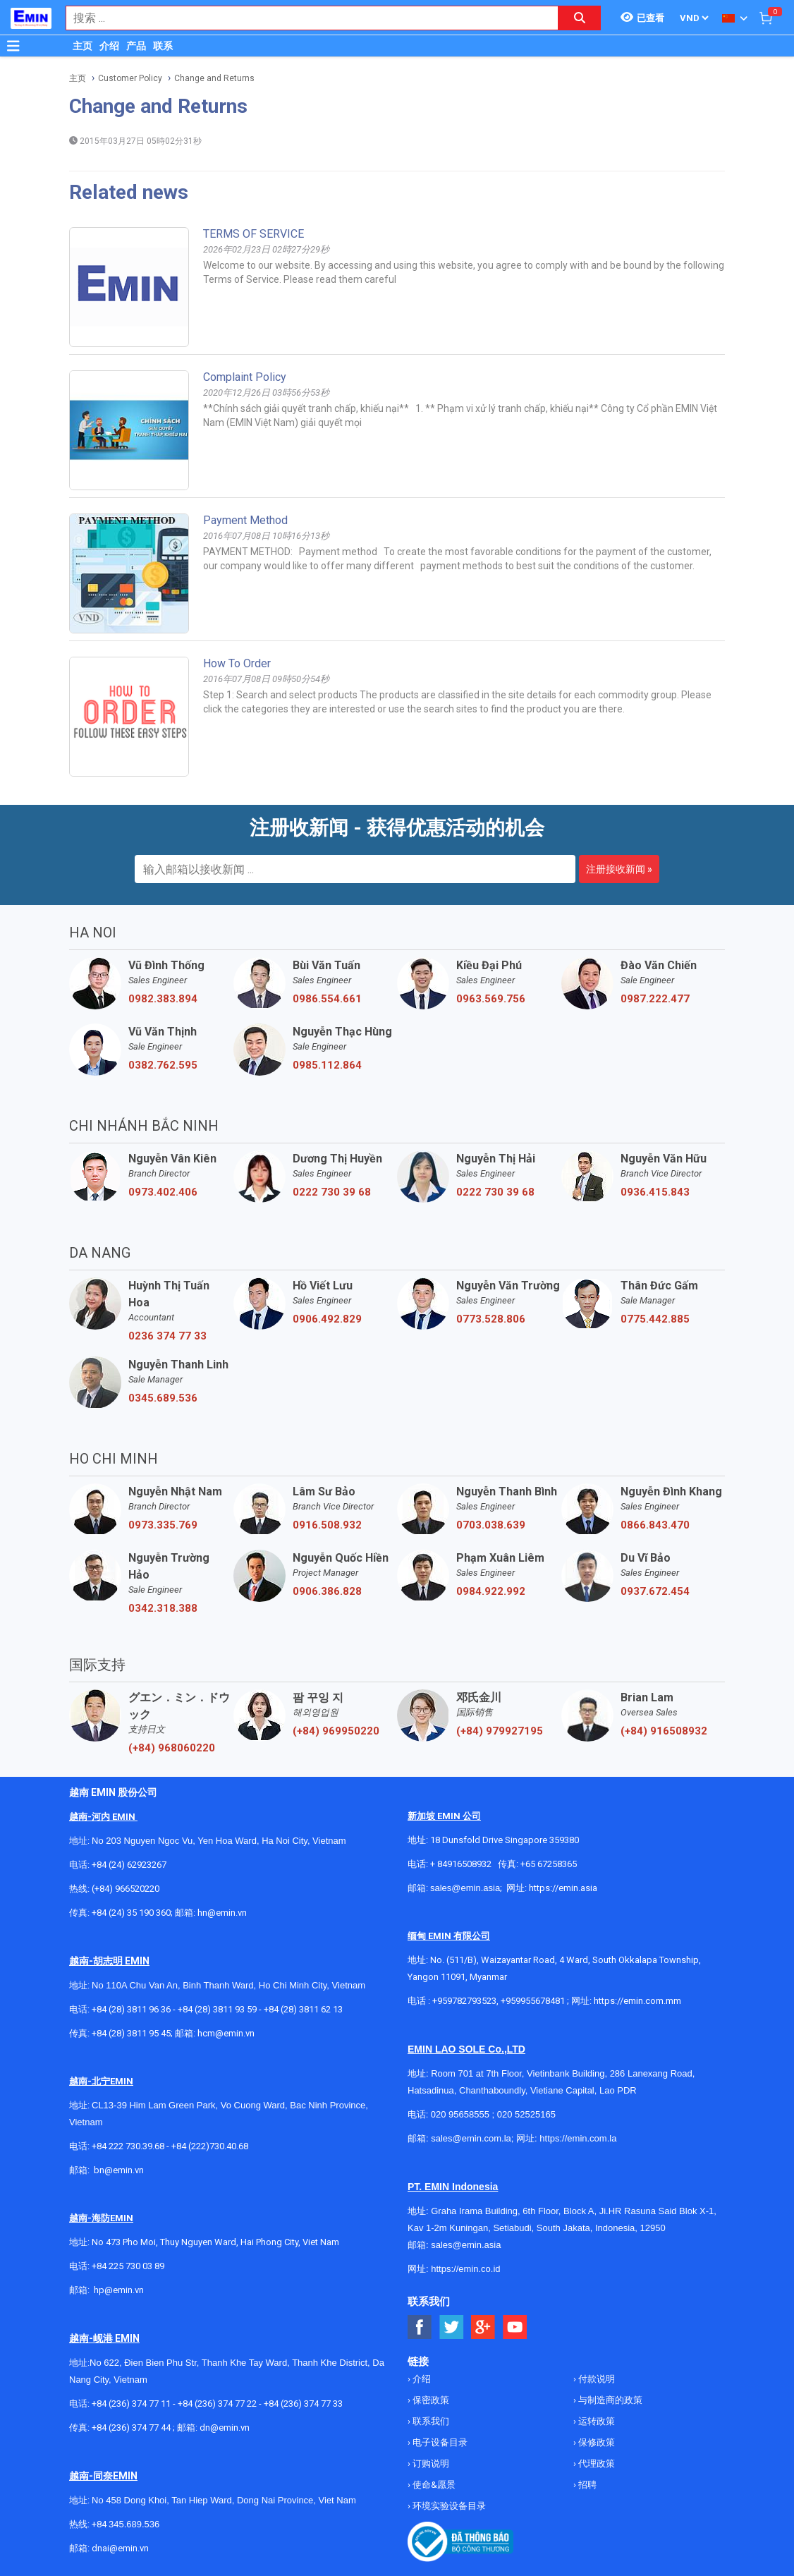 This screenshot has height=2576, width=794. I want to click on +84 (24) 62923267, so click(129, 1864).